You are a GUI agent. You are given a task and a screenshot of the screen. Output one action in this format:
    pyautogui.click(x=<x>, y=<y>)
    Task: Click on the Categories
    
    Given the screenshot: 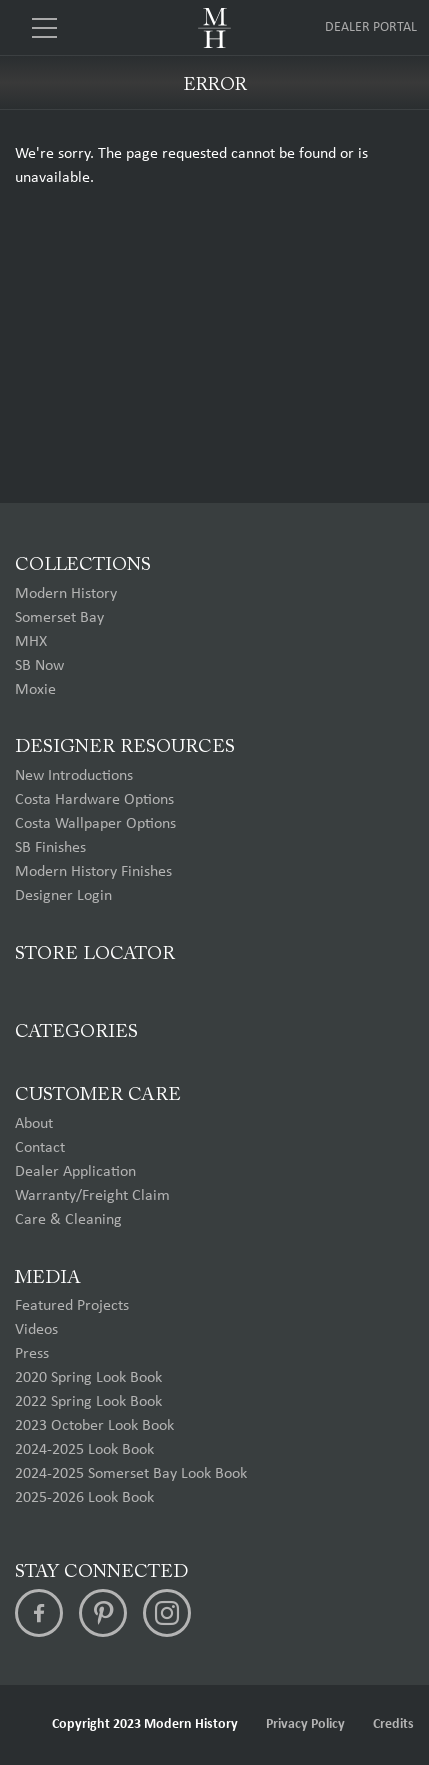 What is the action you would take?
    pyautogui.click(x=76, y=1032)
    